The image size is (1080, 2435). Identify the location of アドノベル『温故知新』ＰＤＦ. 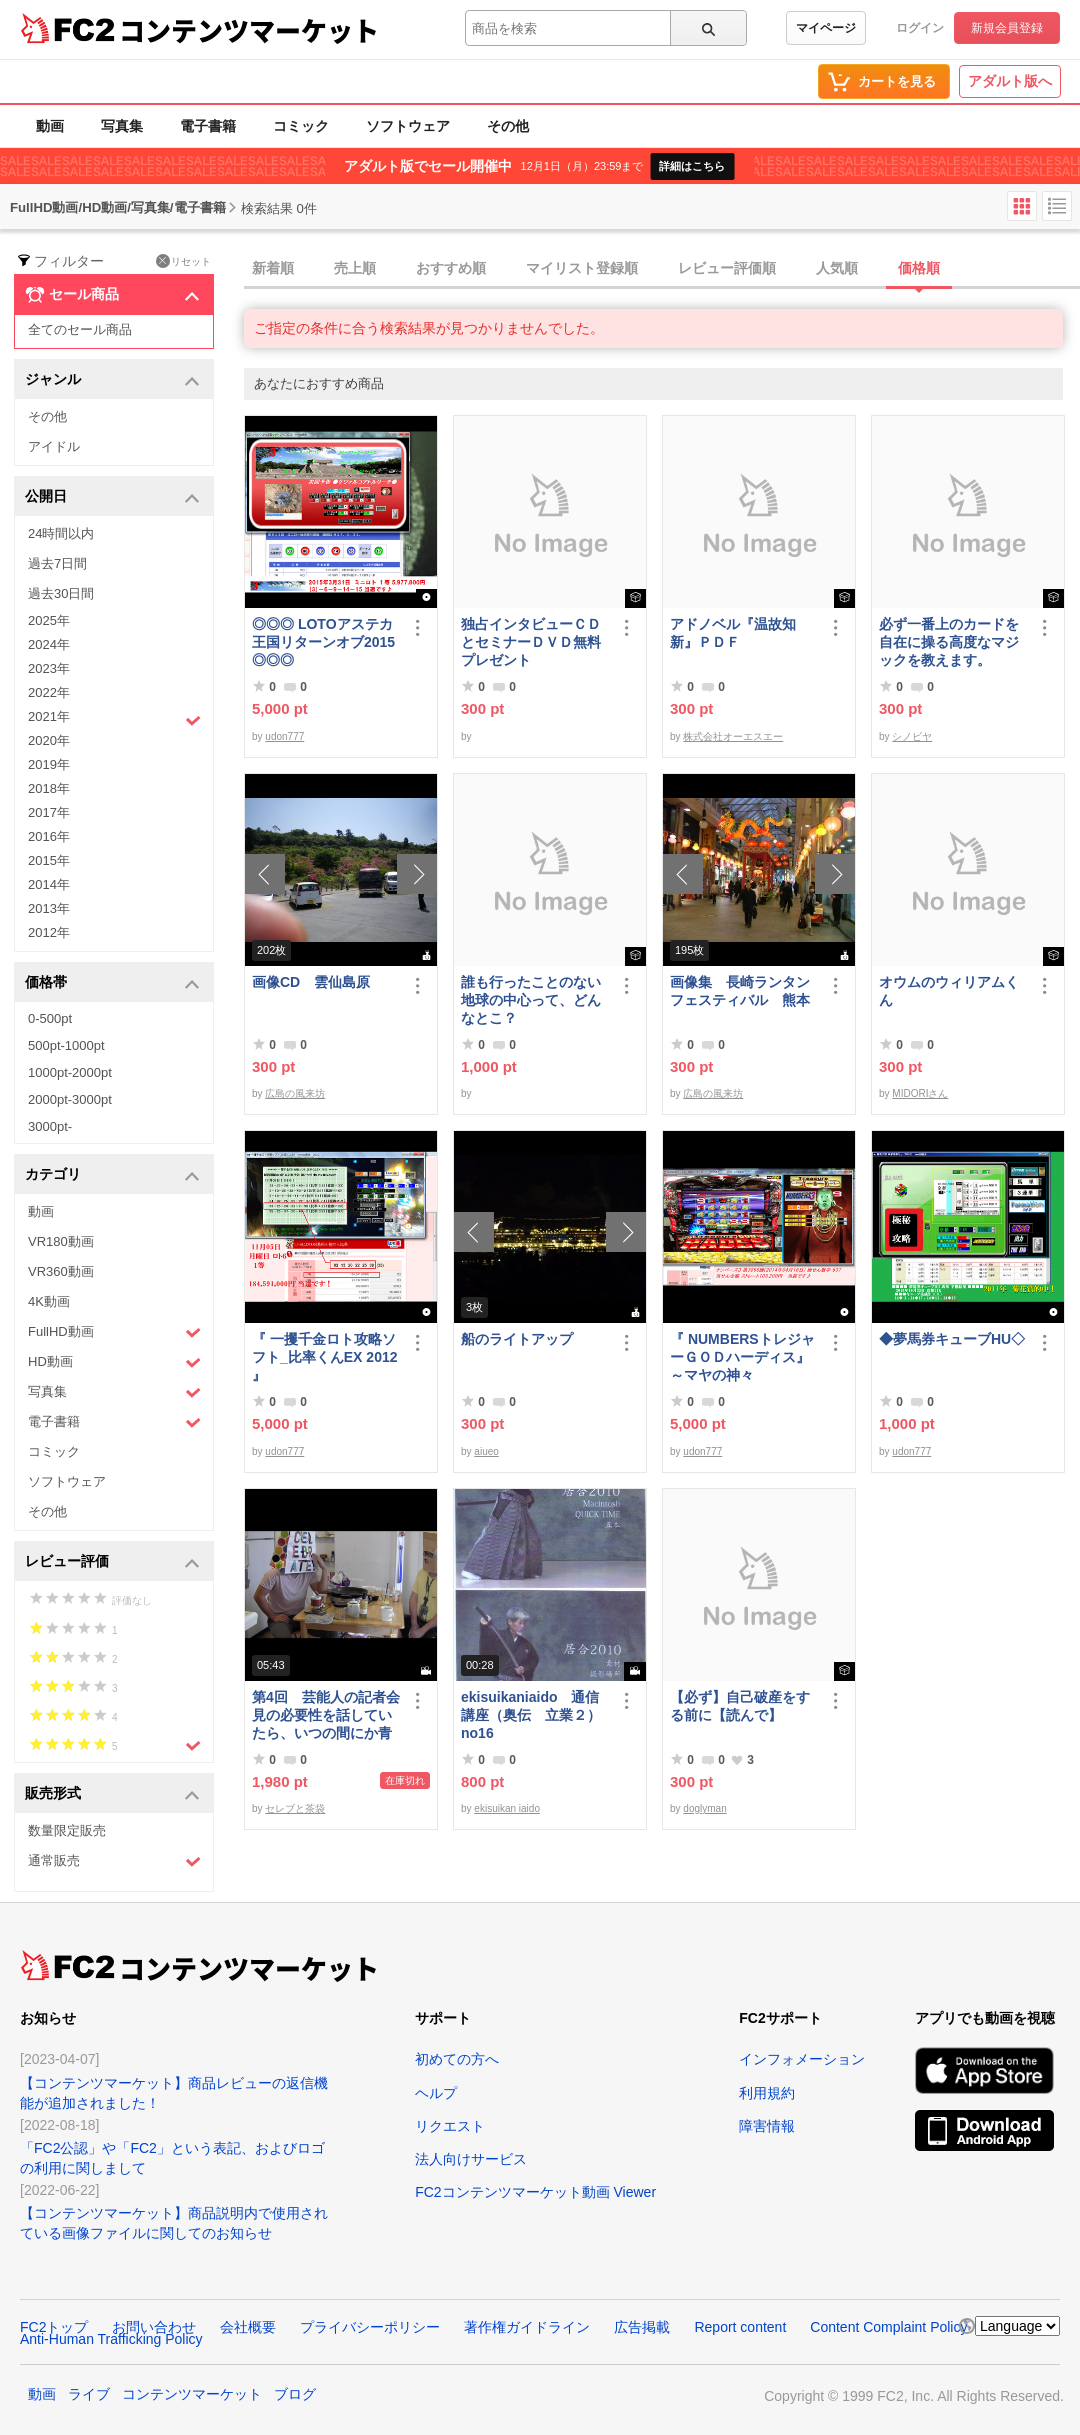
(733, 633).